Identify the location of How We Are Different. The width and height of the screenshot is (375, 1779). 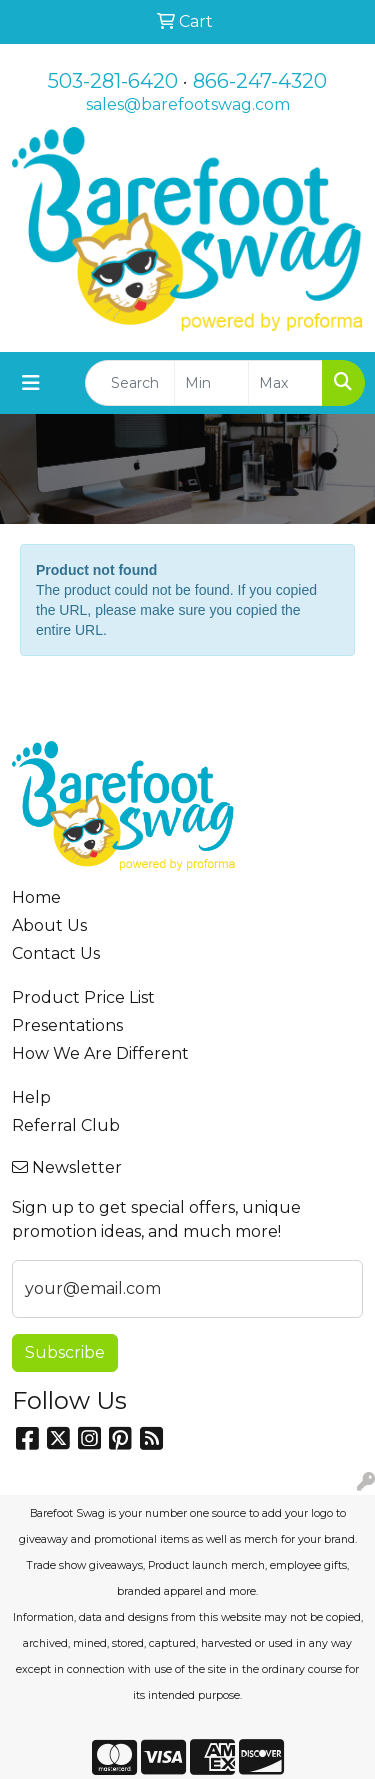
(100, 1053).